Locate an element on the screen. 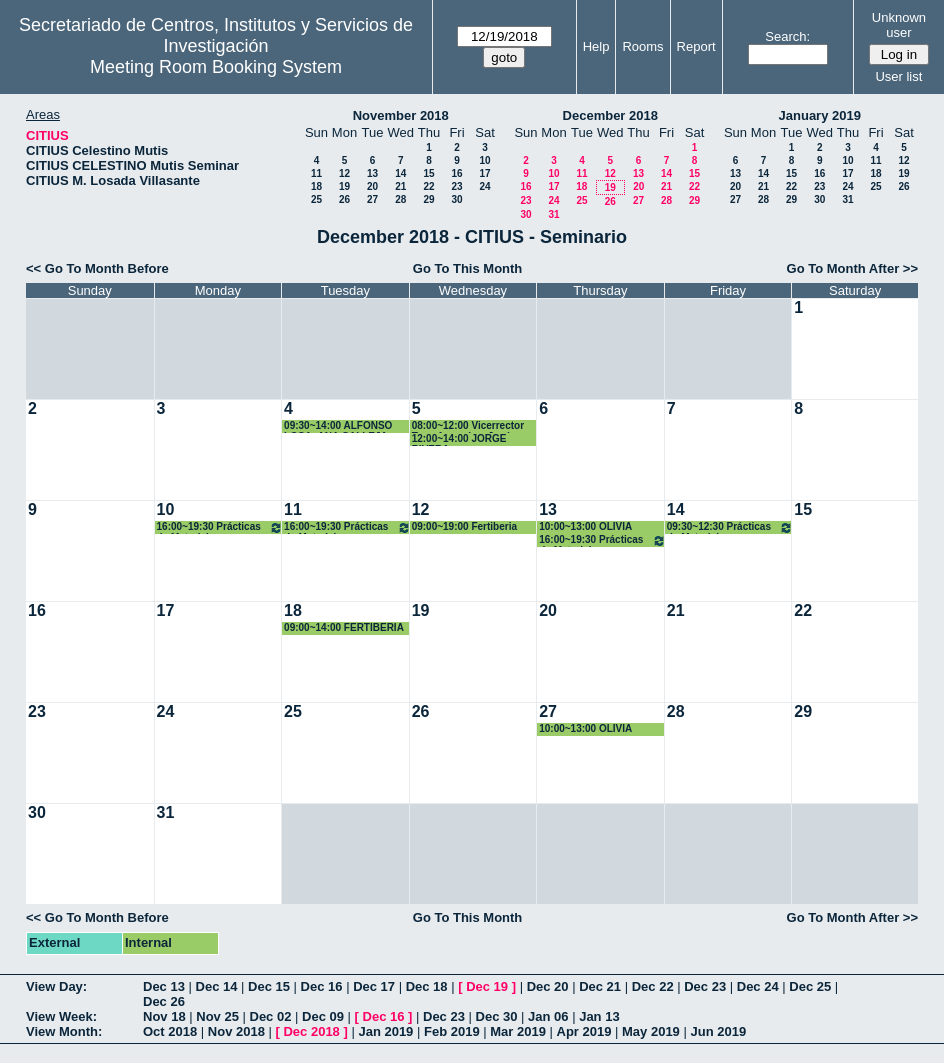  View Week: is located at coordinates (61, 1016).